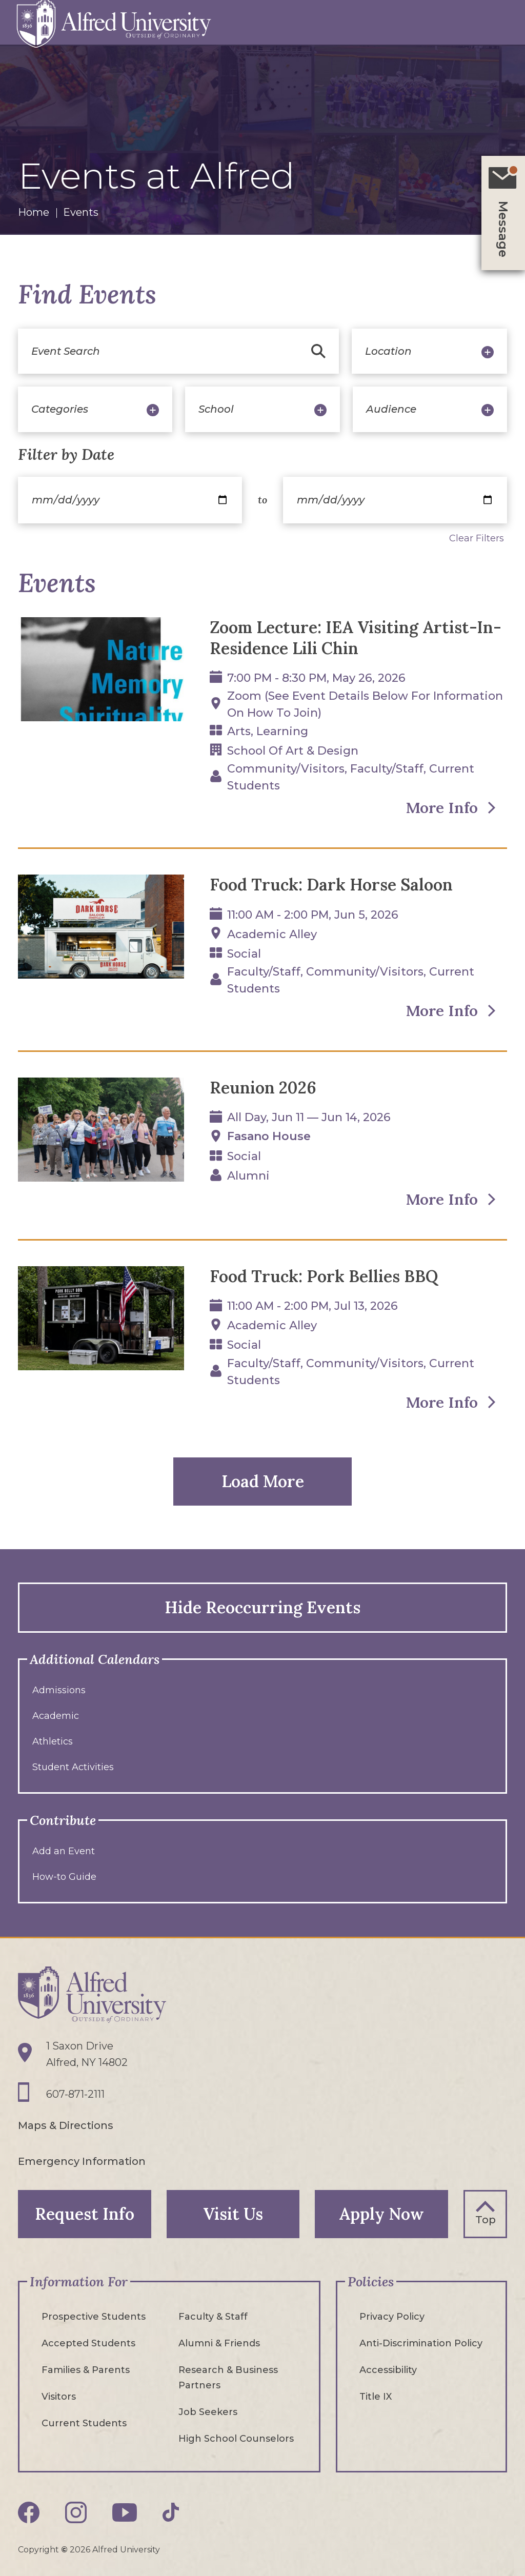 The image size is (525, 2576). What do you see at coordinates (263, 1088) in the screenshot?
I see `Reunion 2026` at bounding box center [263, 1088].